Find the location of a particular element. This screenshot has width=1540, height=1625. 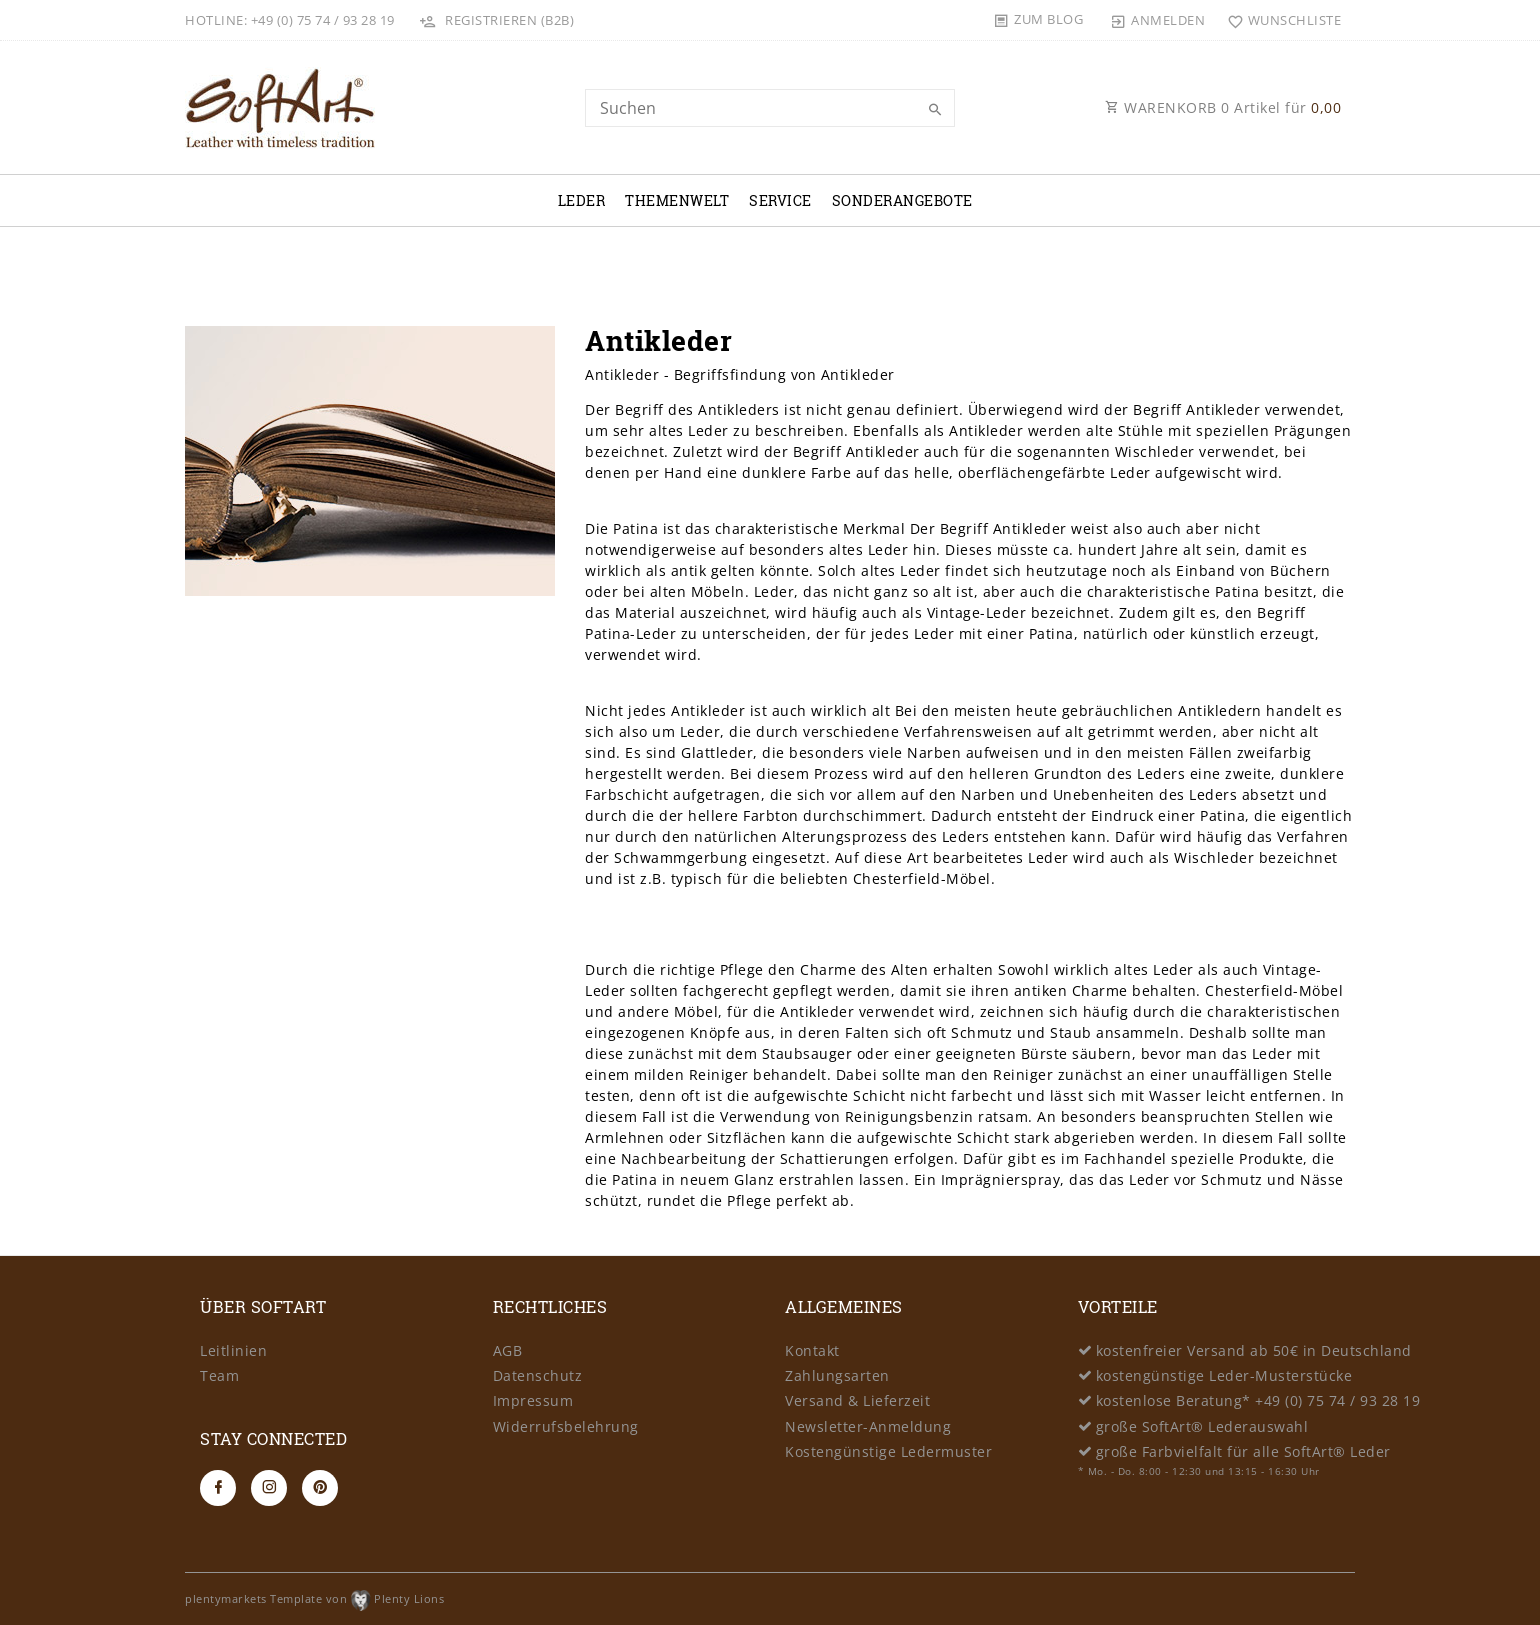

Team is located at coordinates (219, 1375).